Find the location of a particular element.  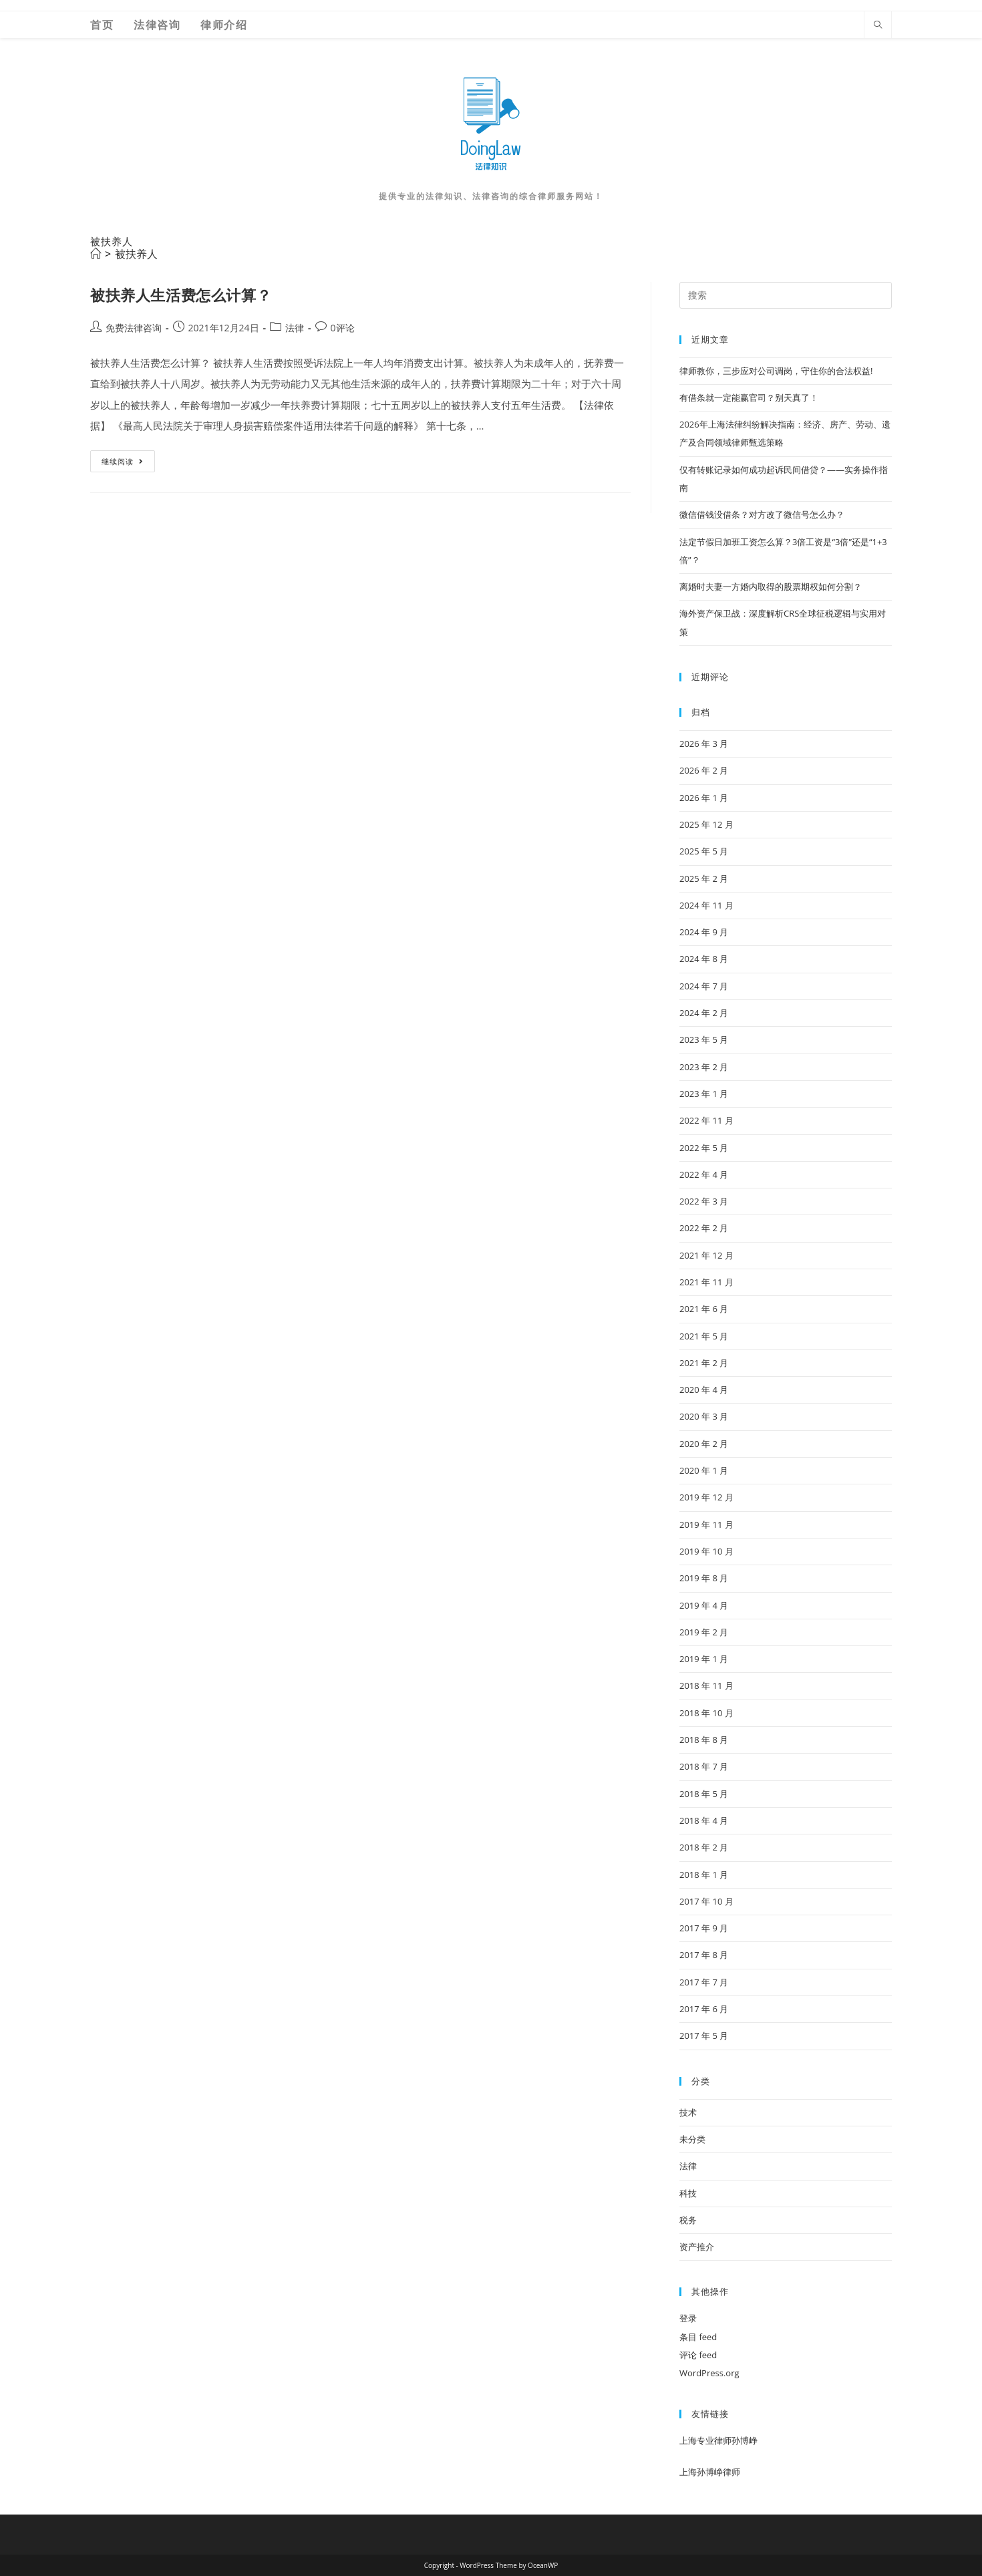

登录 is located at coordinates (688, 2318).